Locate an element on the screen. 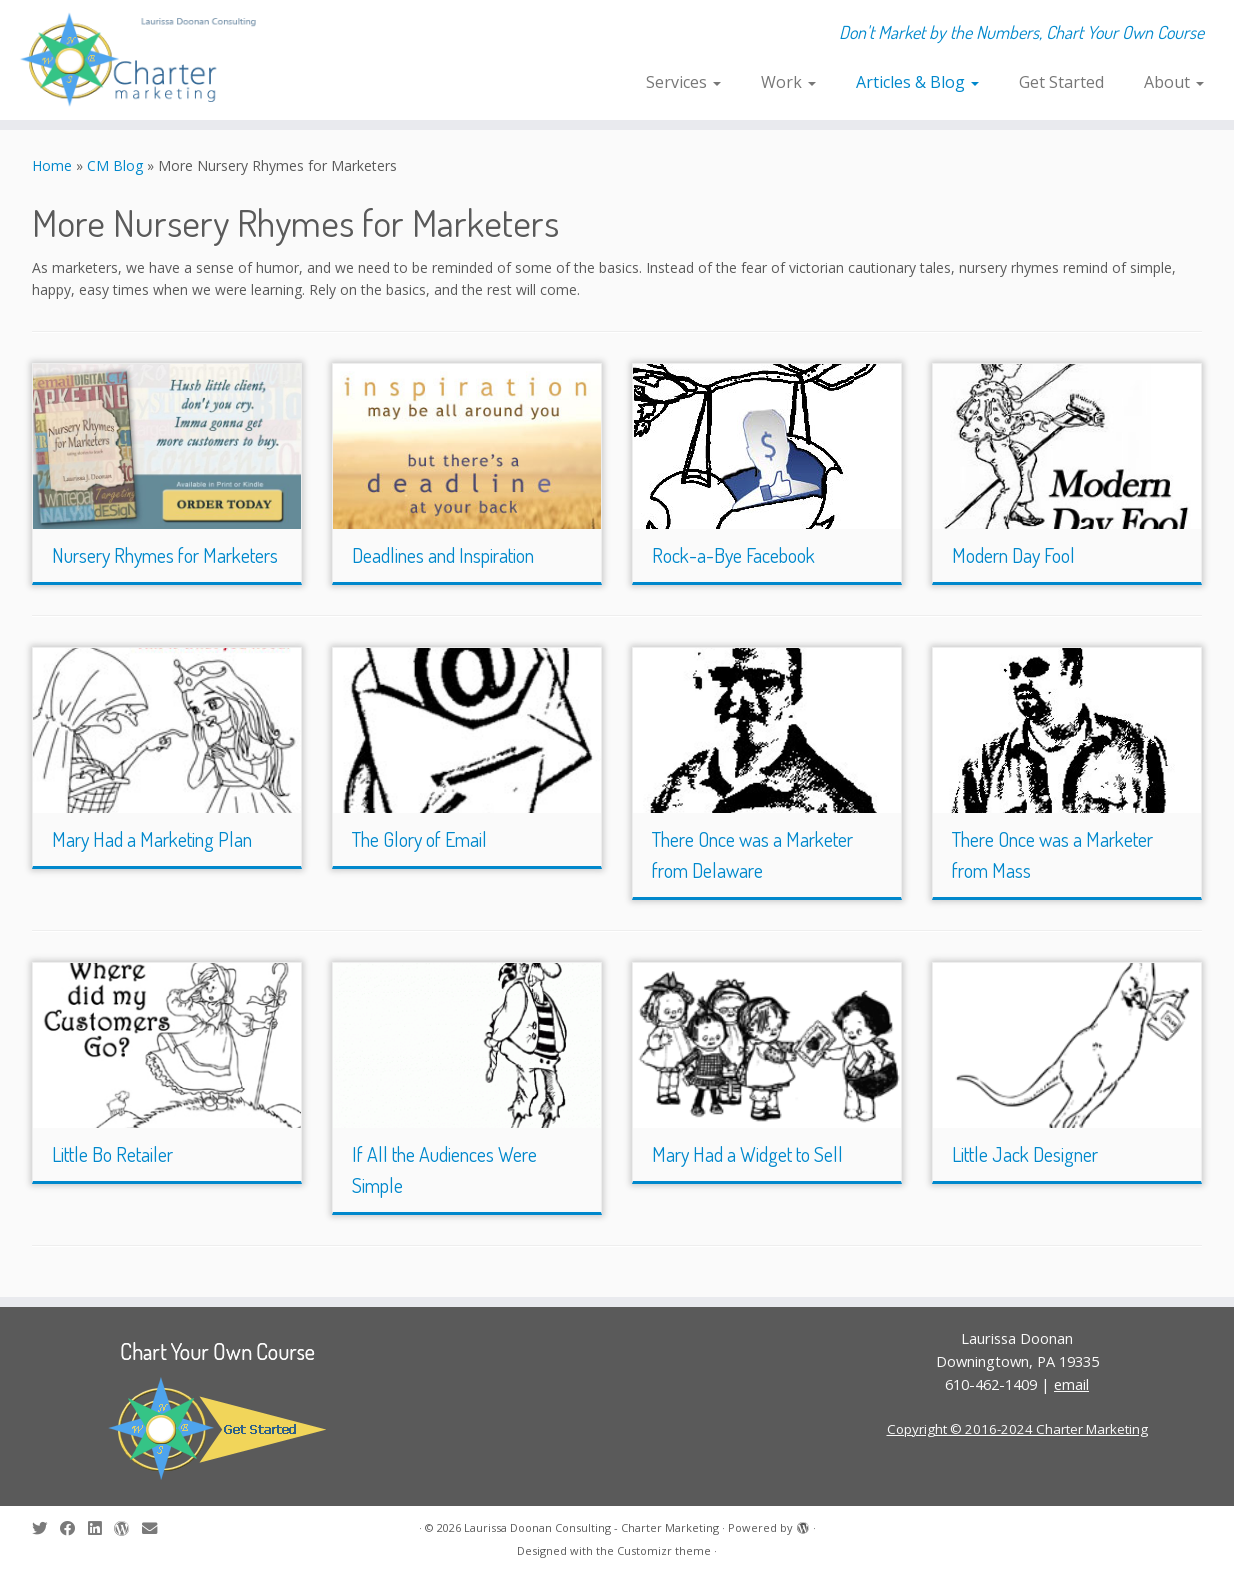  Get Started is located at coordinates (1061, 82).